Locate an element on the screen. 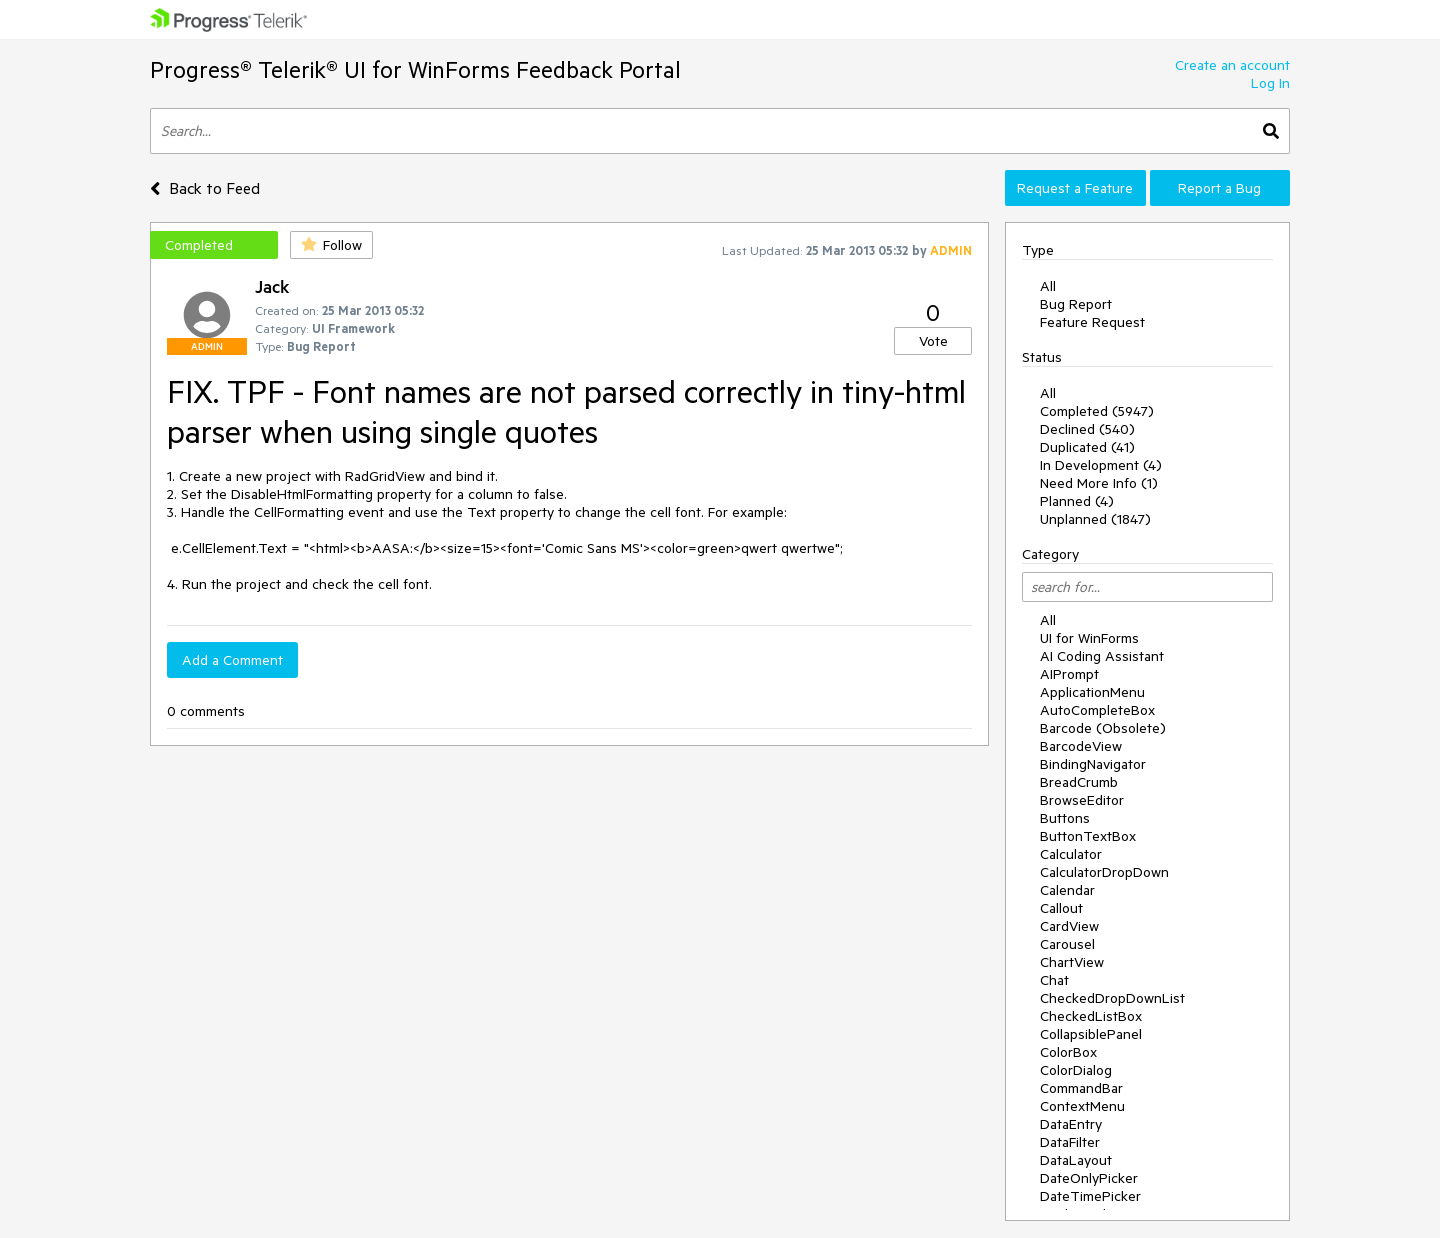  CardView is located at coordinates (1069, 926).